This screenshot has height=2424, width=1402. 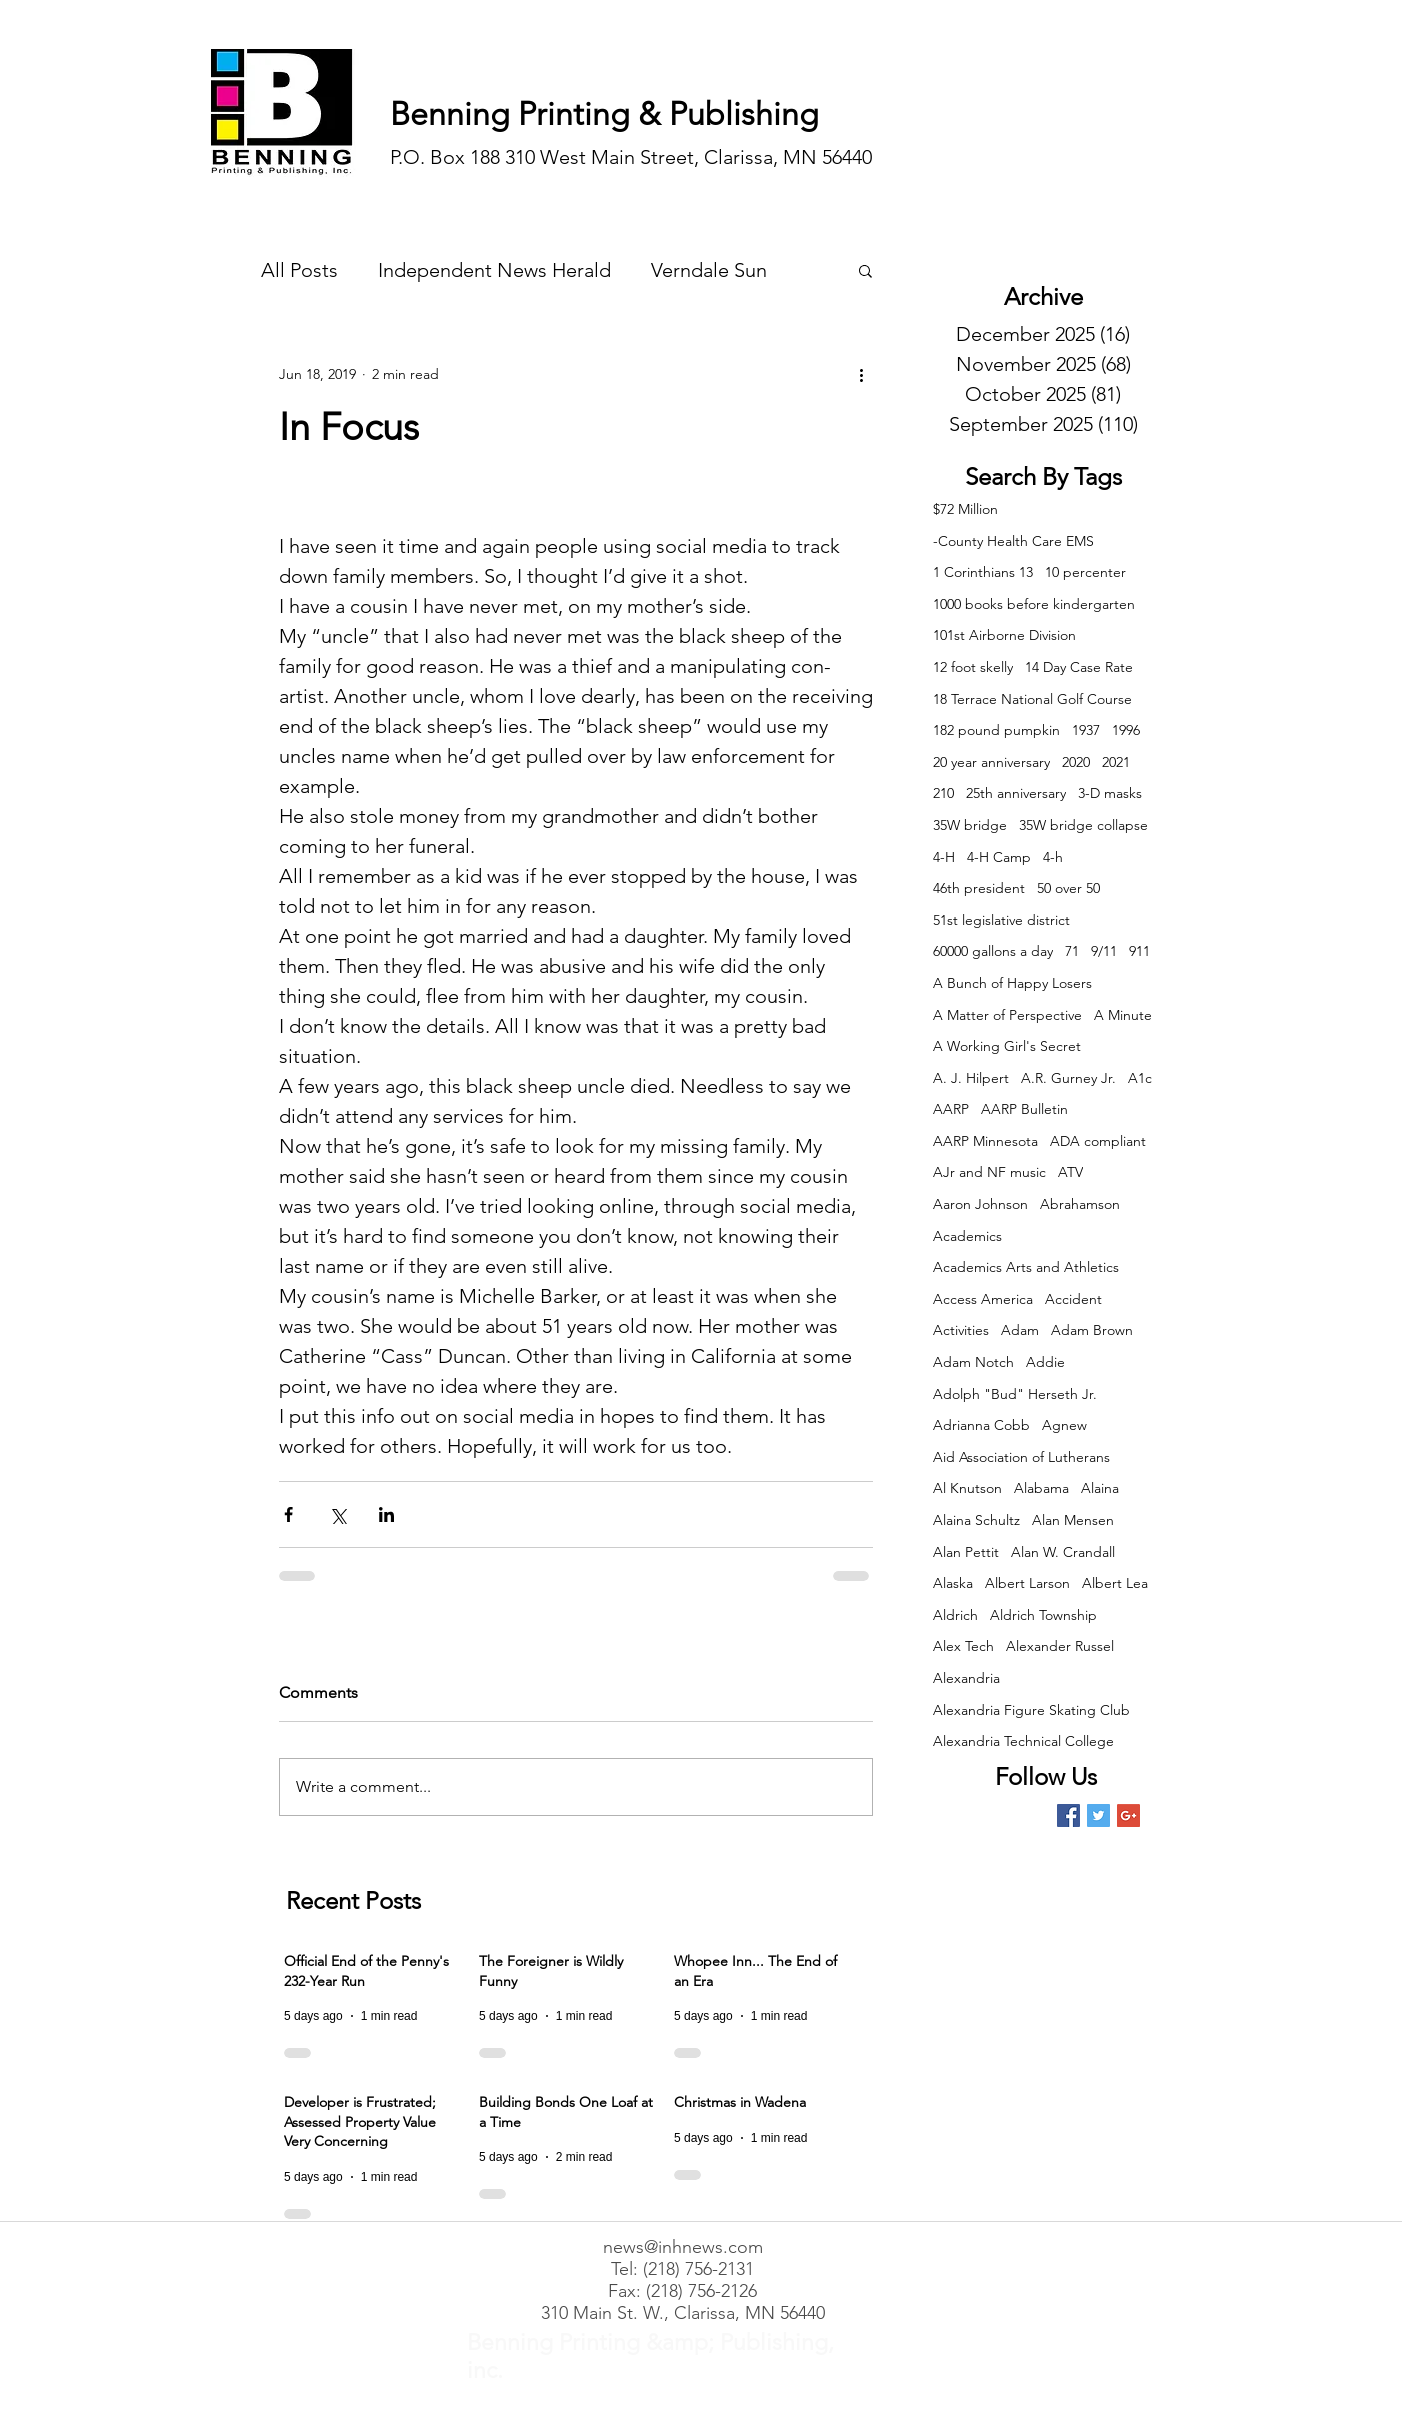 I want to click on Aaron Johnson, so click(x=980, y=1204).